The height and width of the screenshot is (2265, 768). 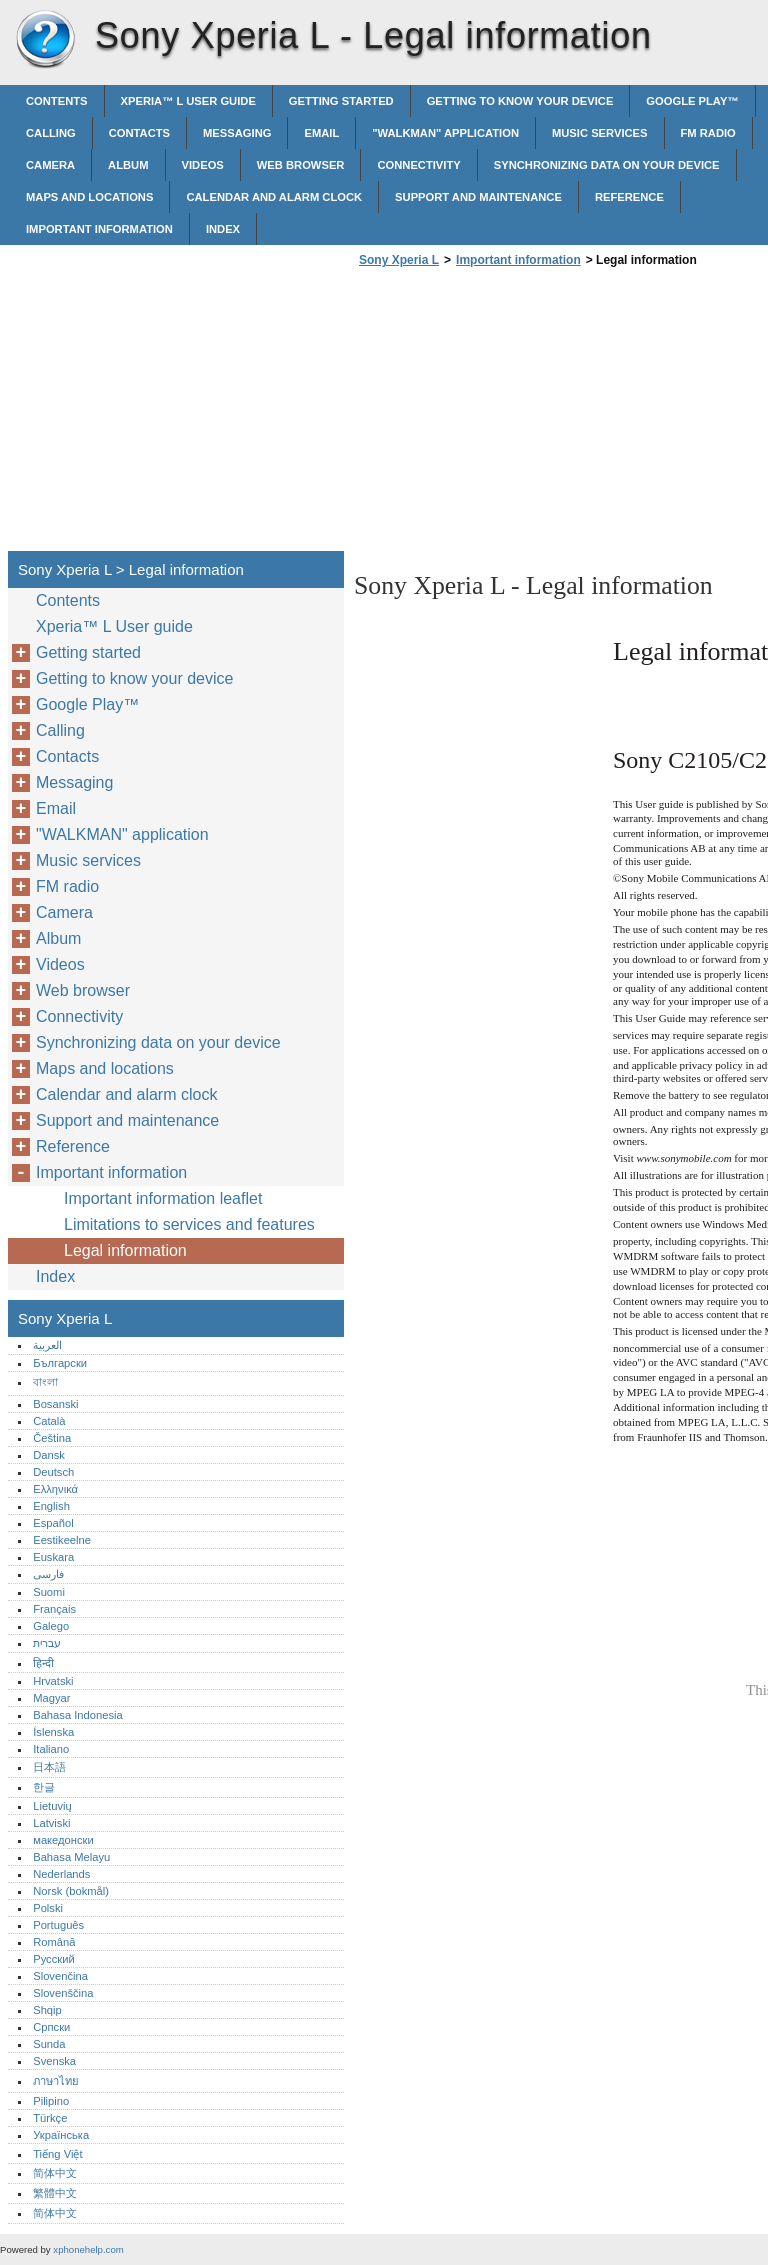 What do you see at coordinates (54, 1942) in the screenshot?
I see `Română` at bounding box center [54, 1942].